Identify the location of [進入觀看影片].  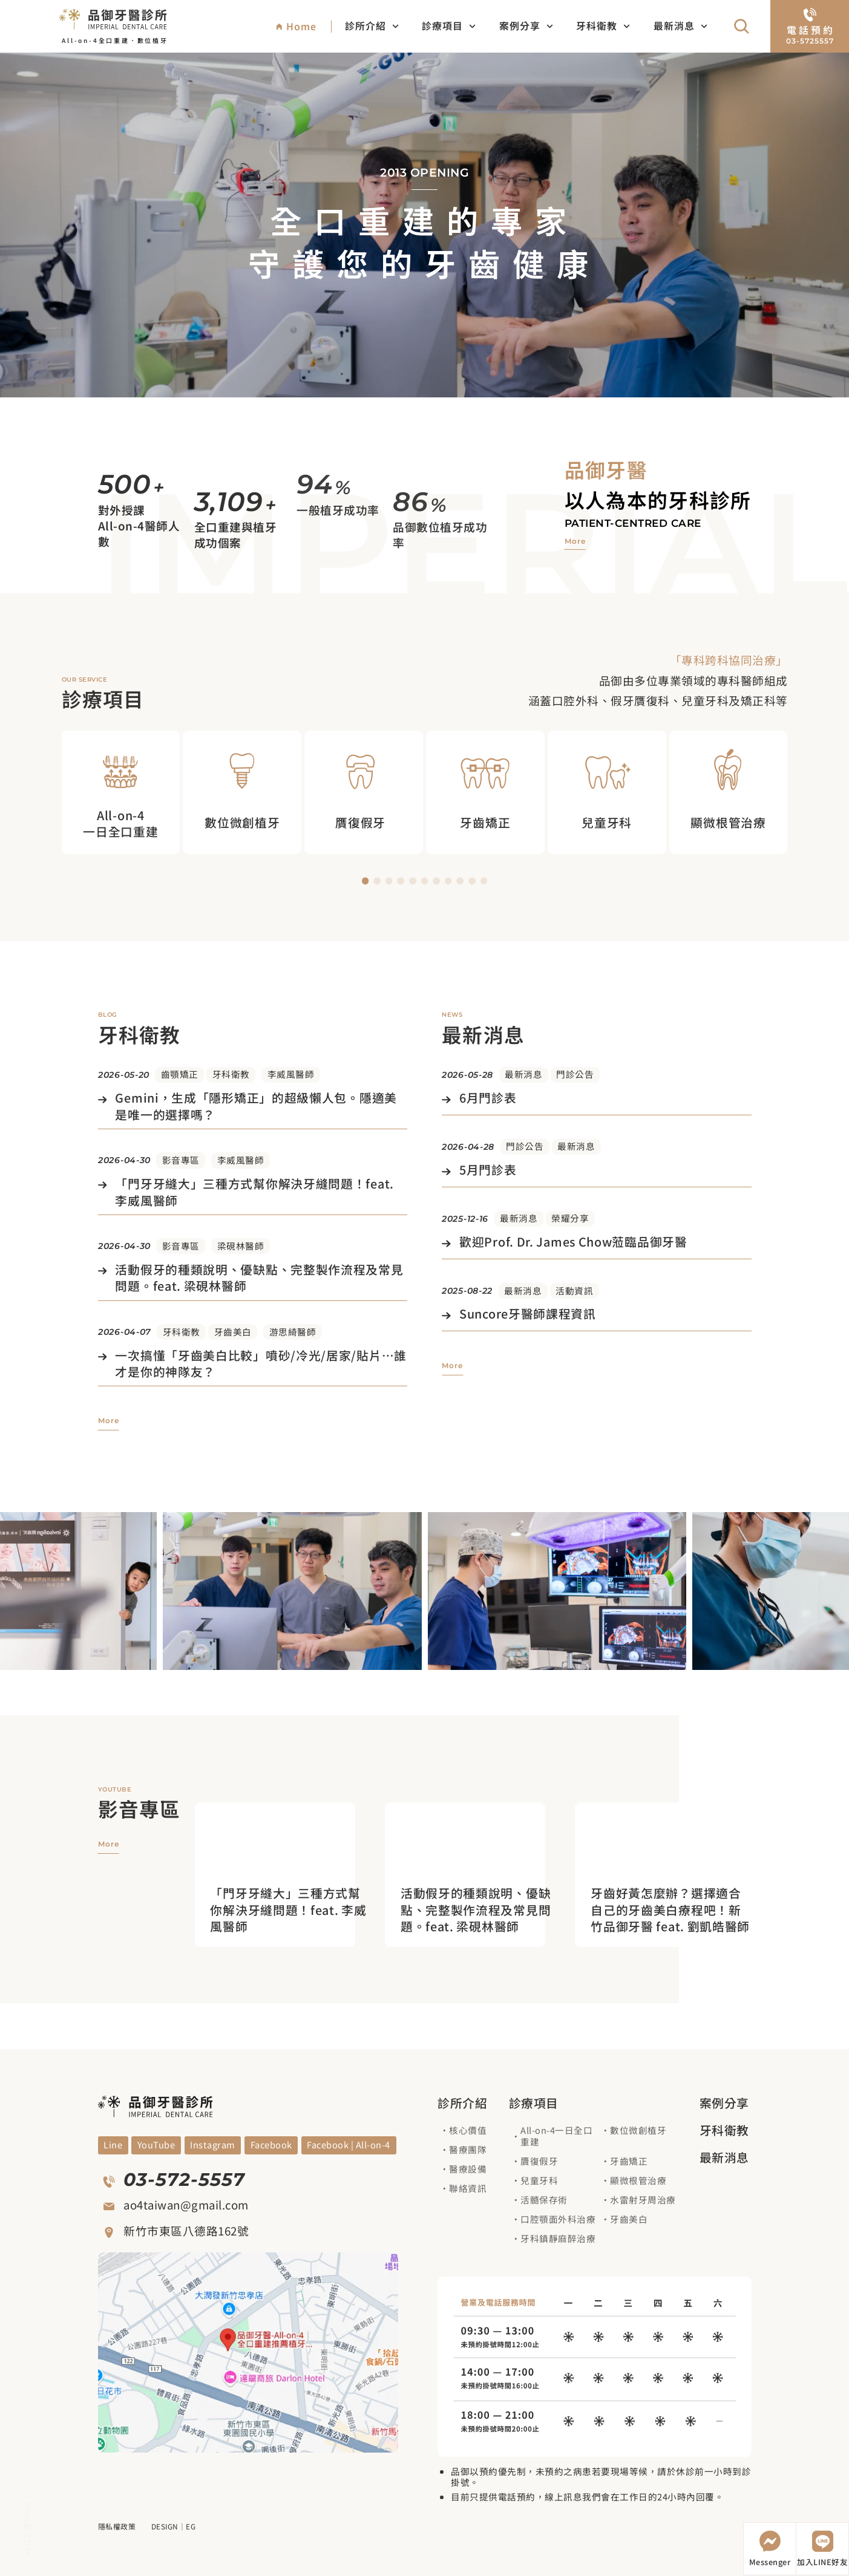
(290, 1909).